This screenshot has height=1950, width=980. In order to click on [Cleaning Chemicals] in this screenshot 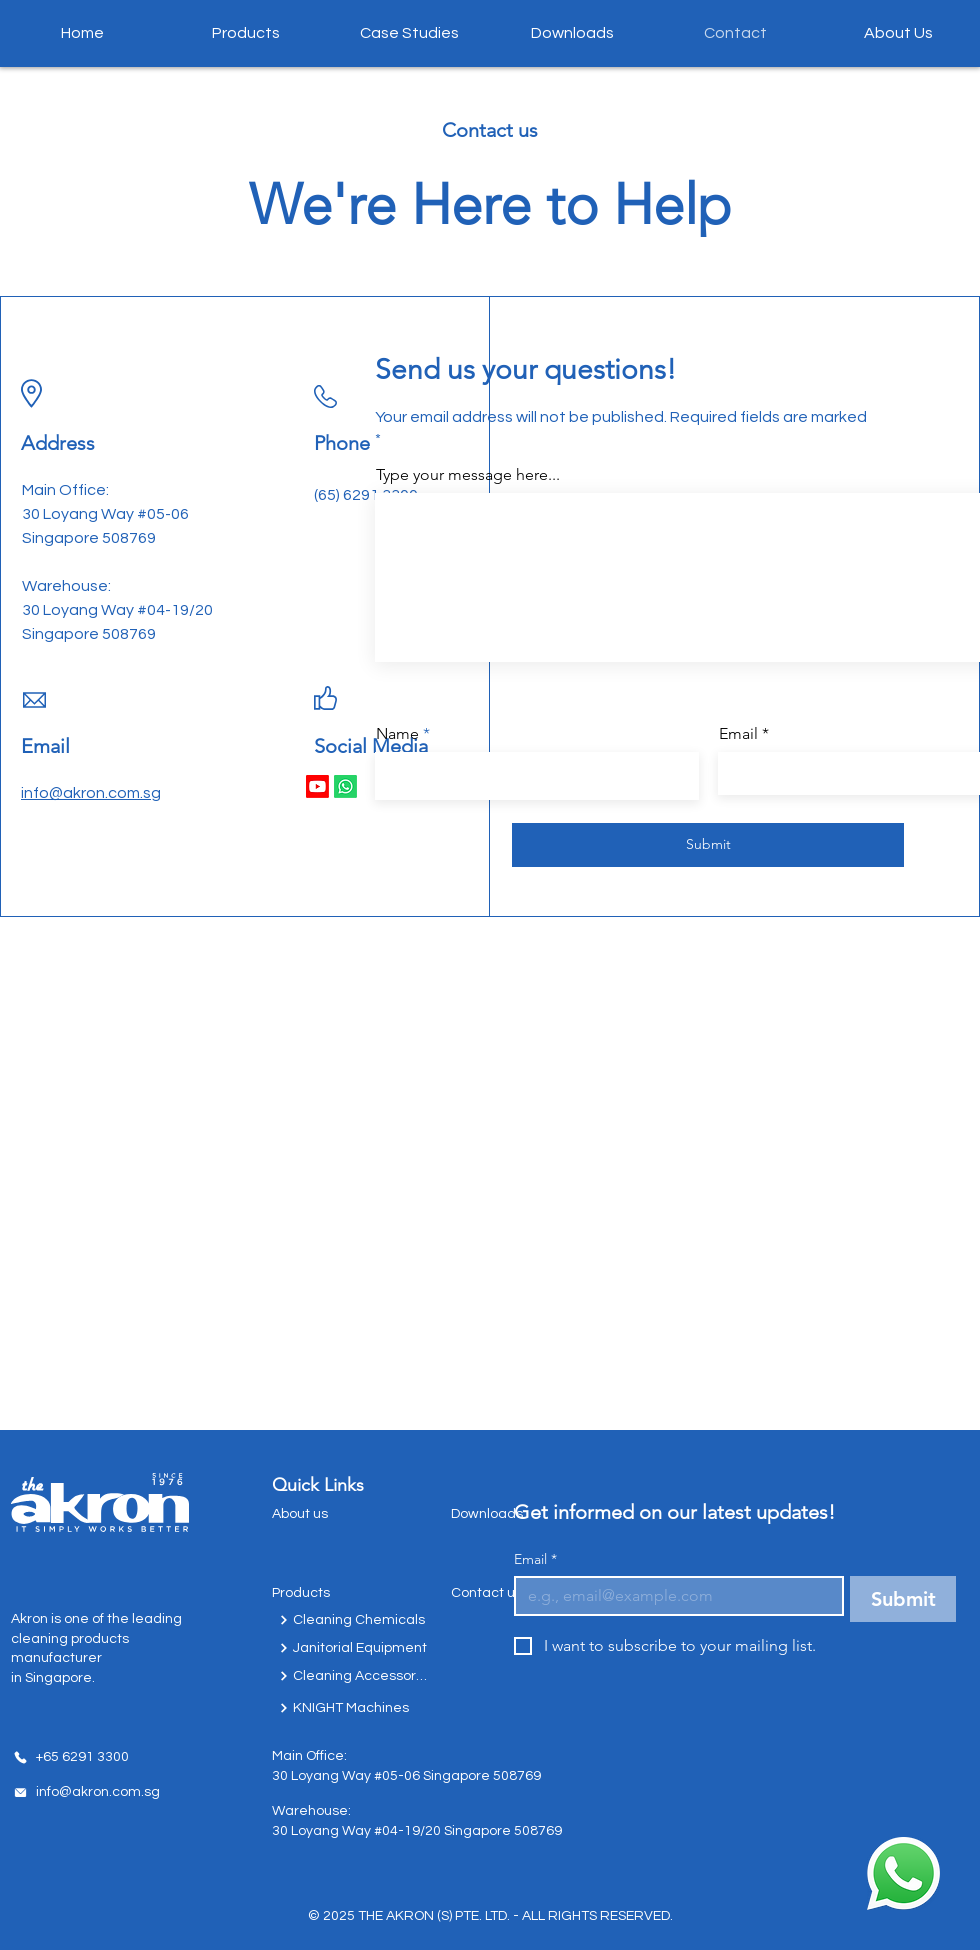, I will do `click(354, 1620)`.